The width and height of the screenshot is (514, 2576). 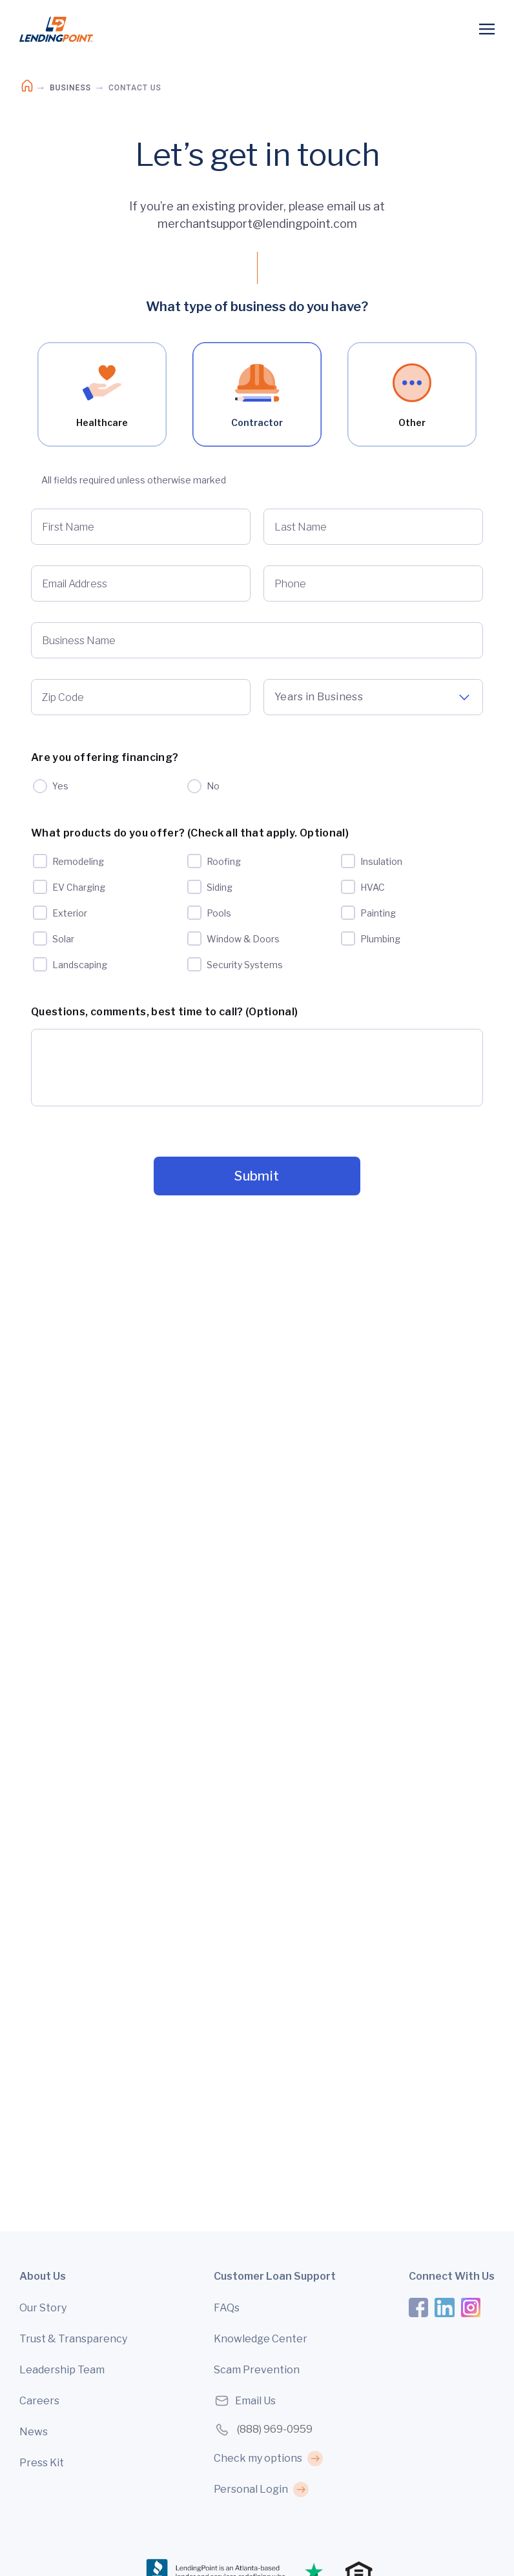 I want to click on Check my options, so click(x=258, y=2458).